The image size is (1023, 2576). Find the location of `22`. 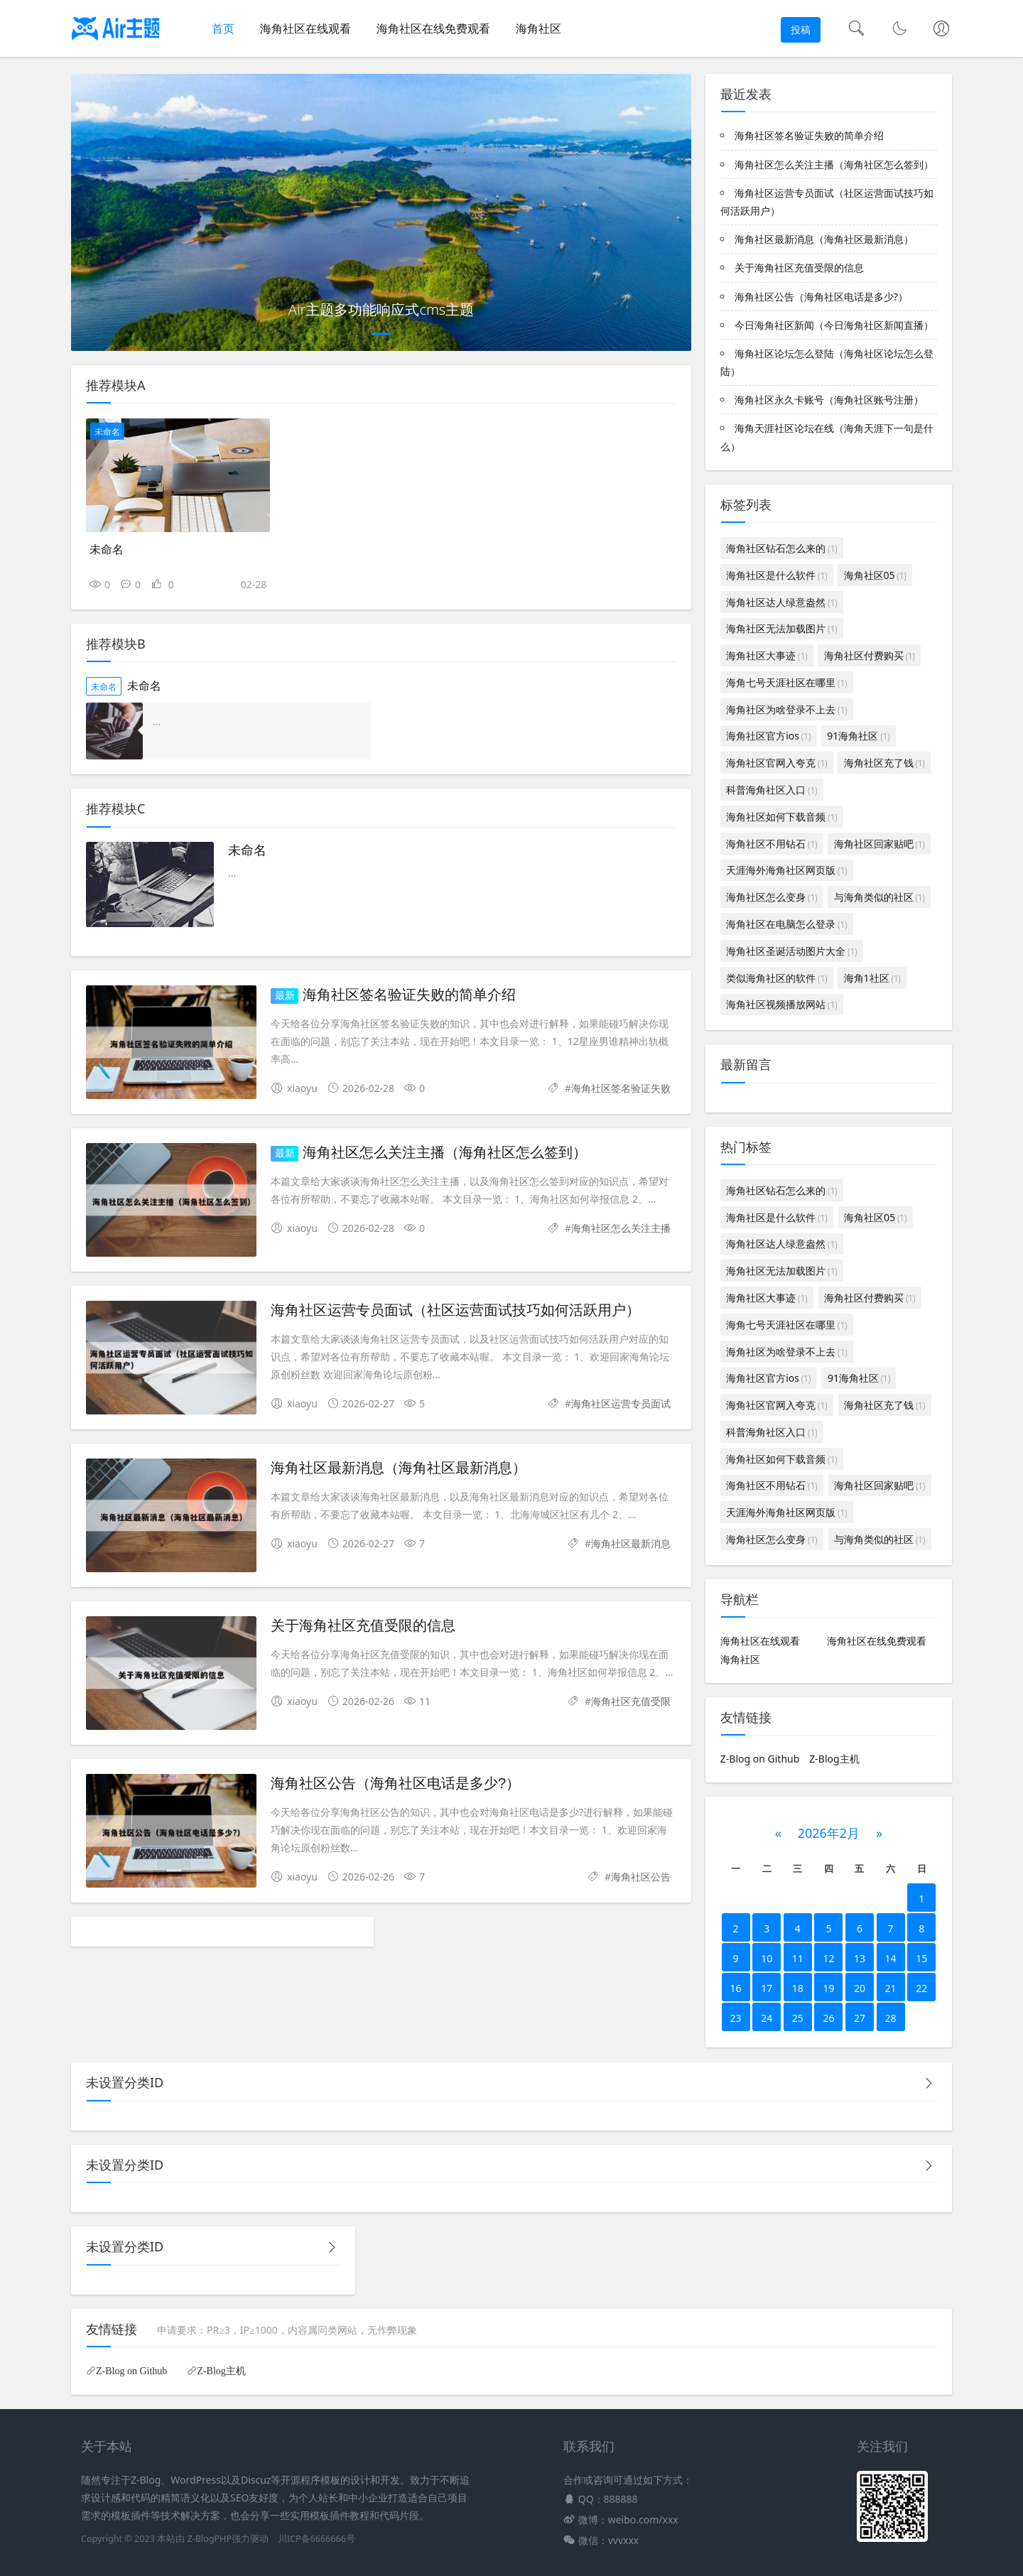

22 is located at coordinates (921, 1988).